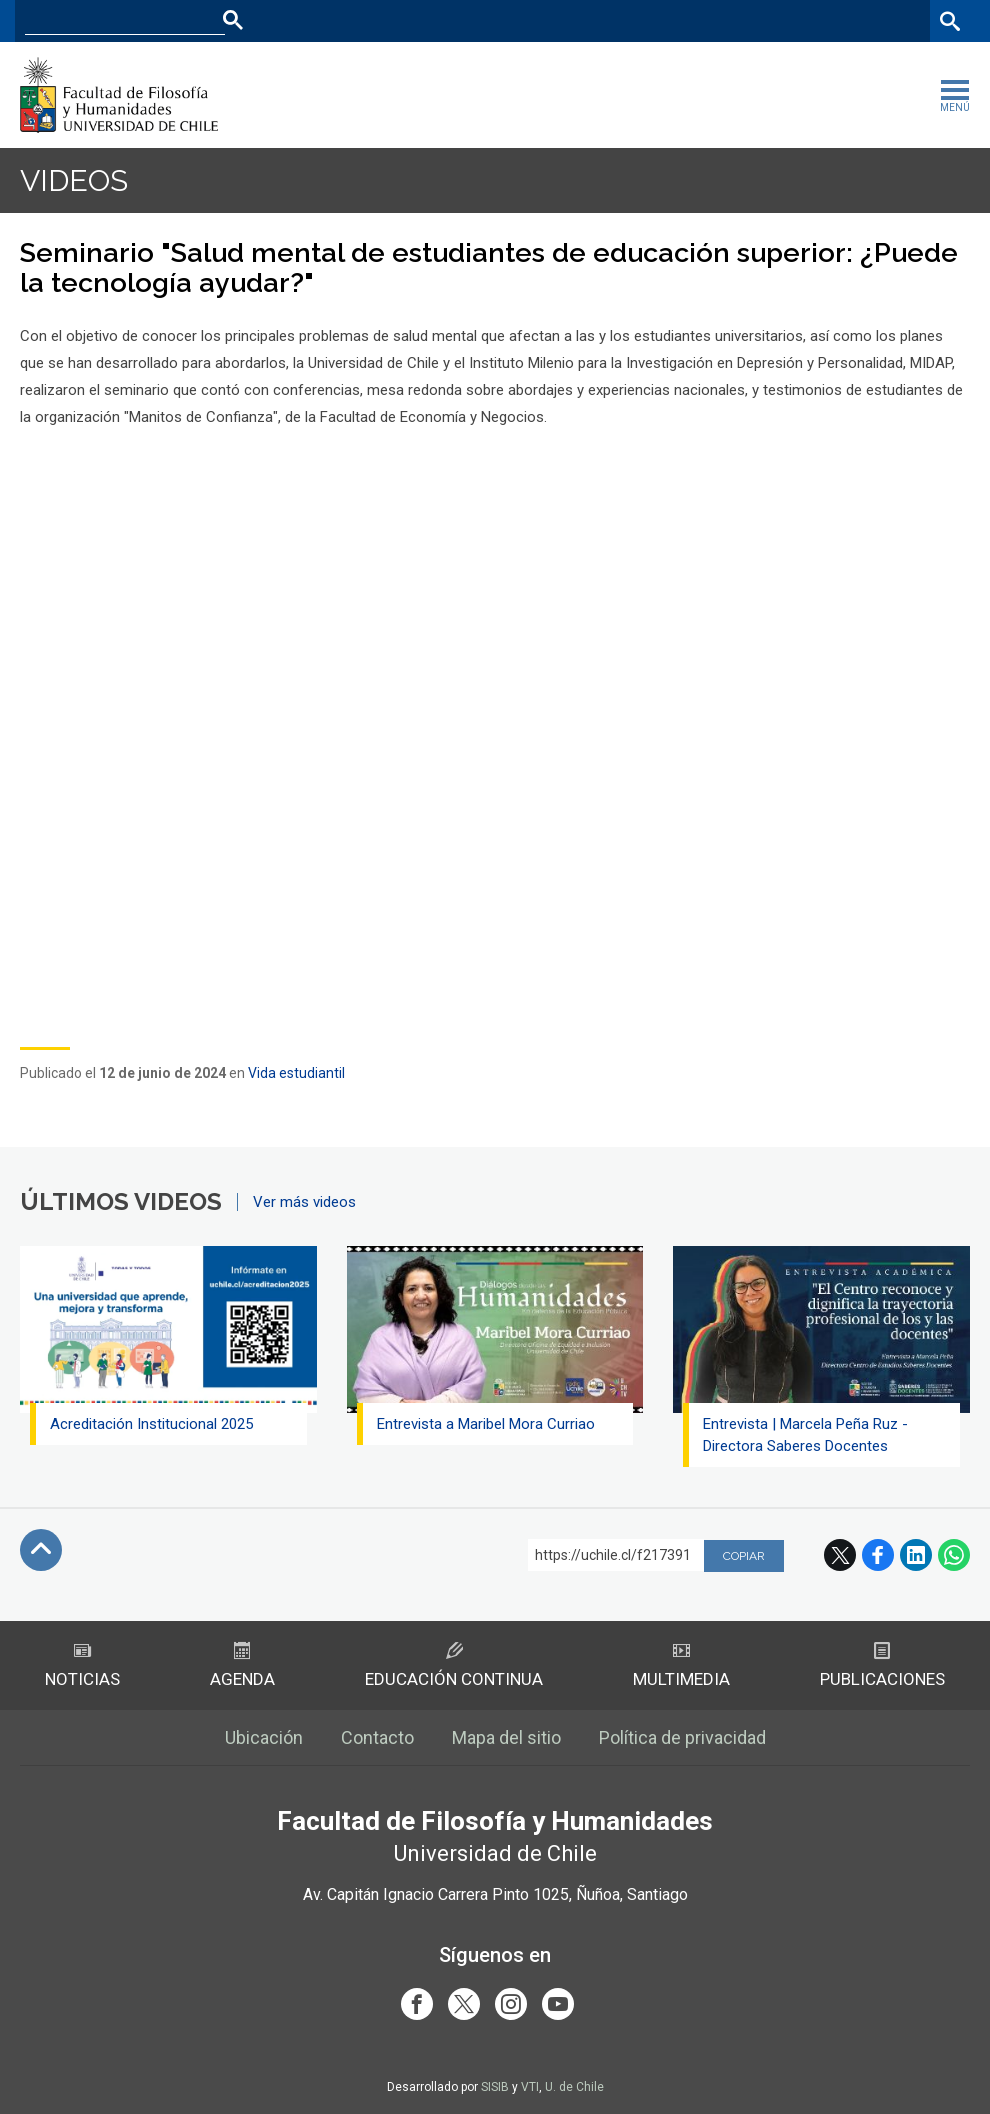  What do you see at coordinates (811, 20) in the screenshot?
I see `Mi Uchile` at bounding box center [811, 20].